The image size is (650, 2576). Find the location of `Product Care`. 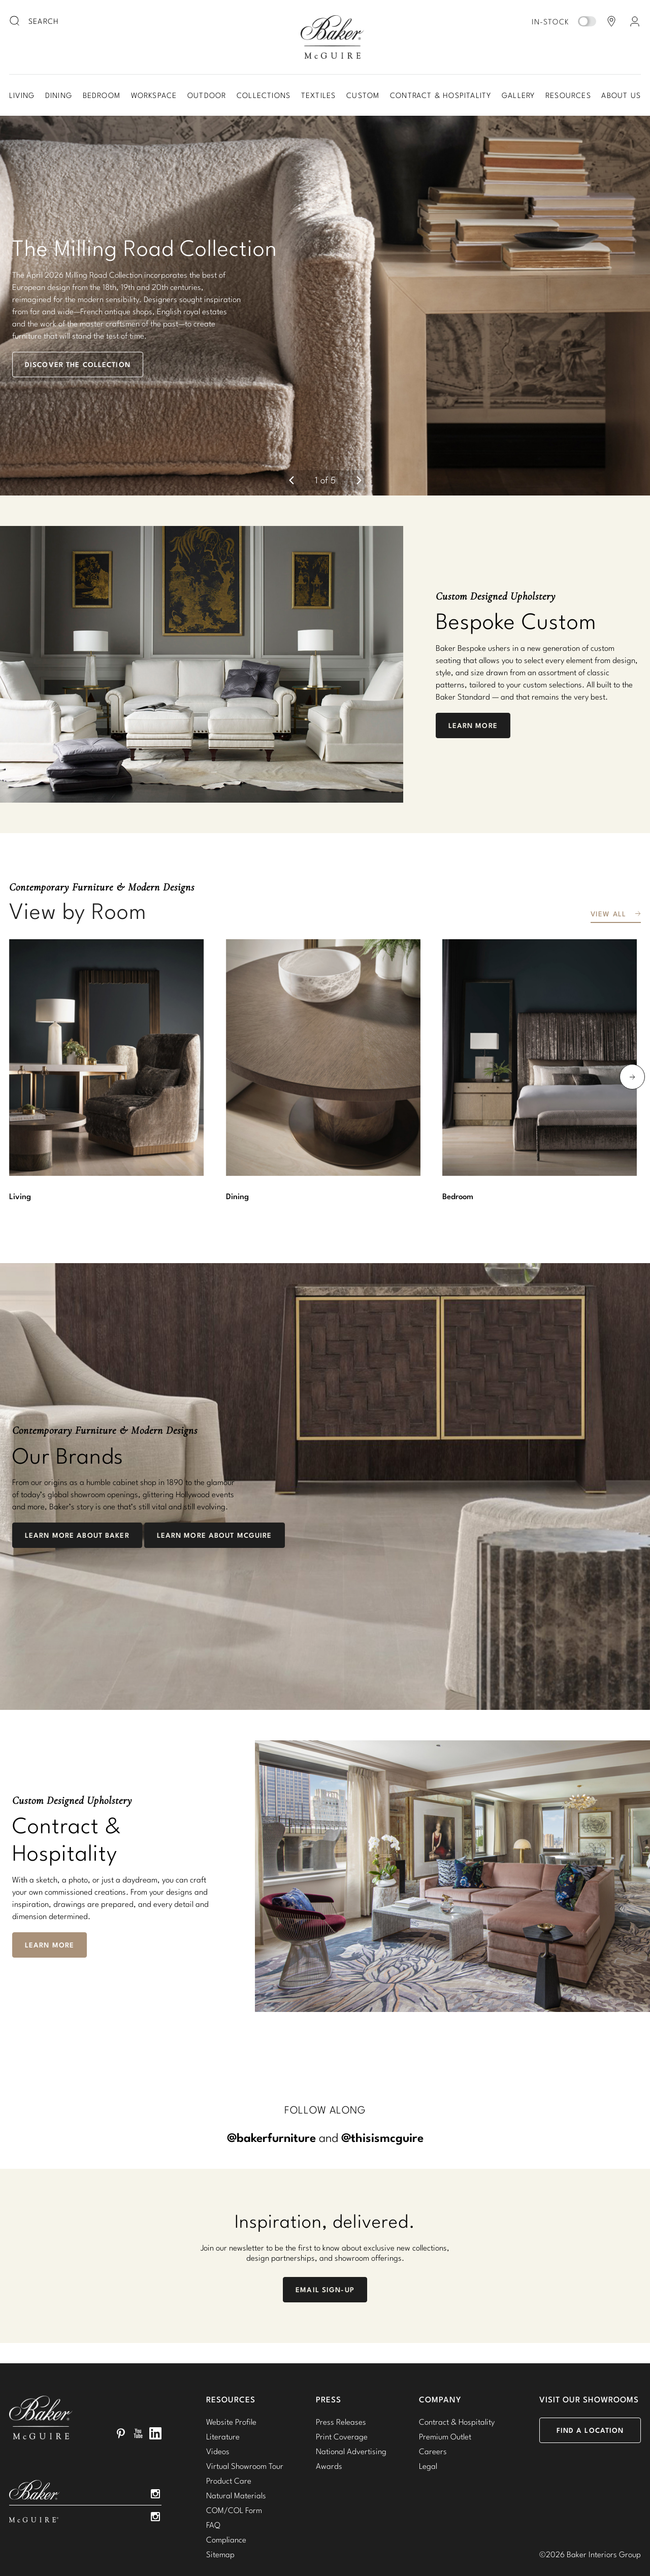

Product Care is located at coordinates (228, 2432).